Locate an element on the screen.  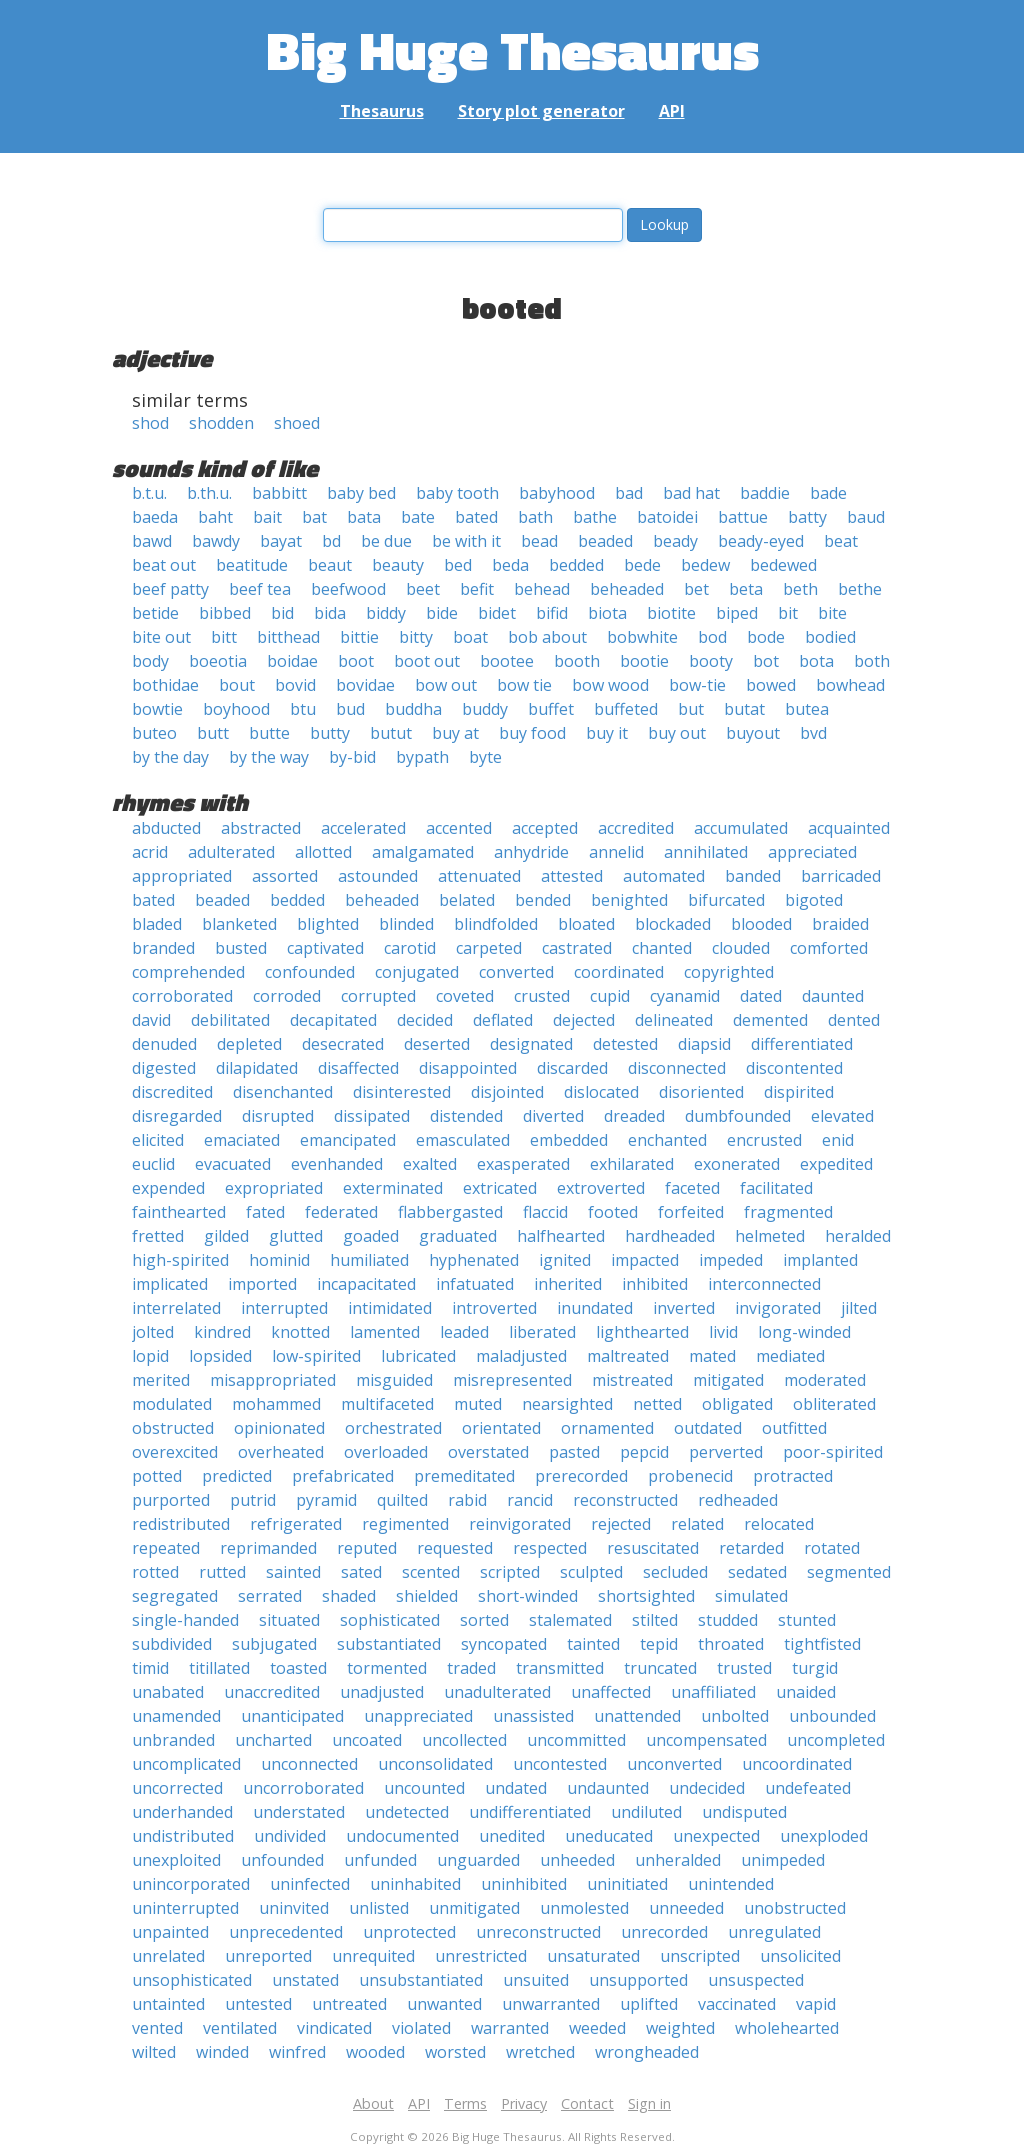
uncharted is located at coordinates (273, 1740).